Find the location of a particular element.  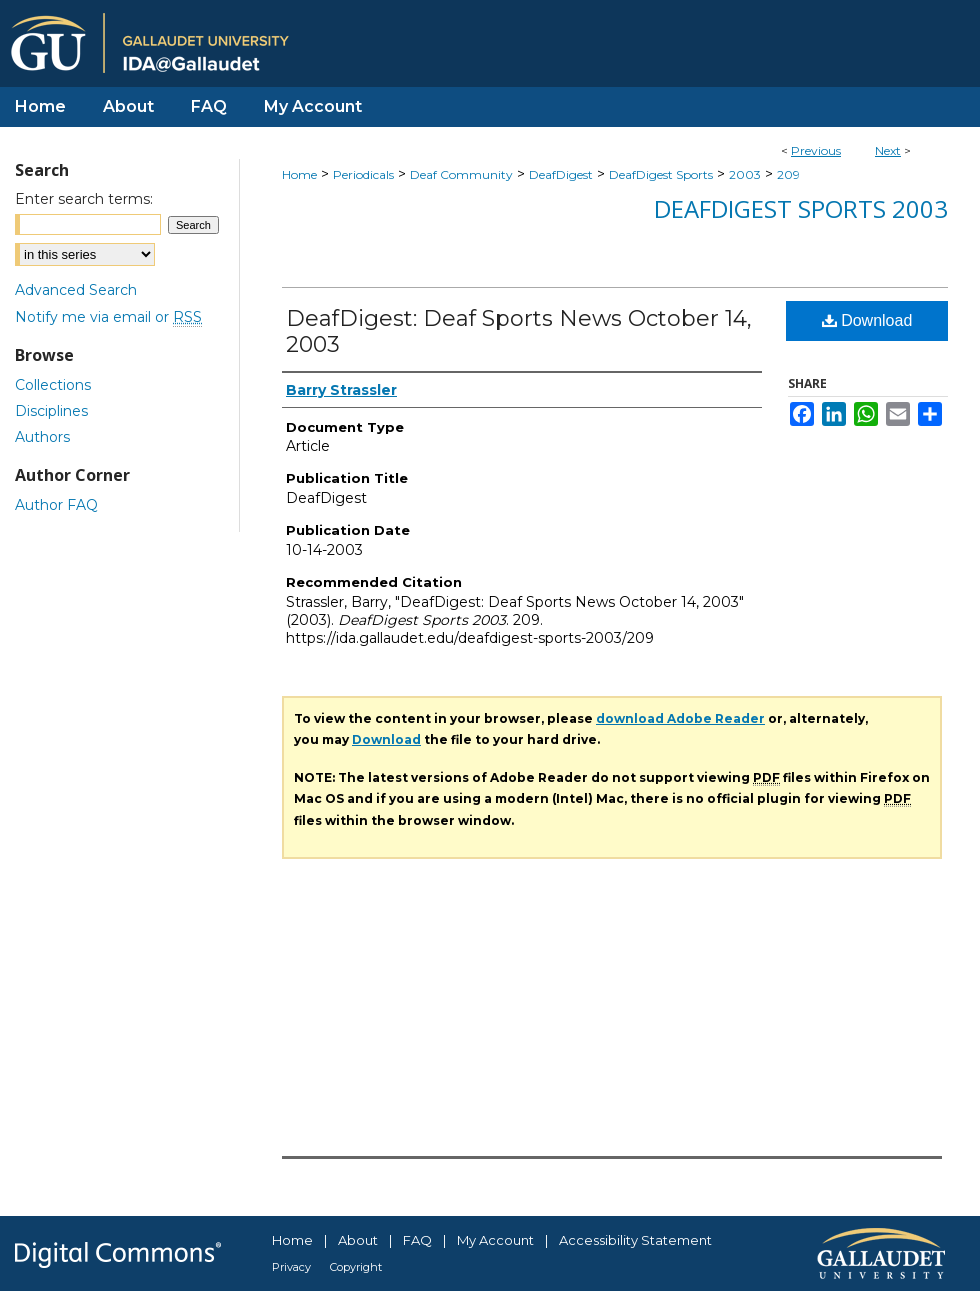

About is located at coordinates (358, 1240).